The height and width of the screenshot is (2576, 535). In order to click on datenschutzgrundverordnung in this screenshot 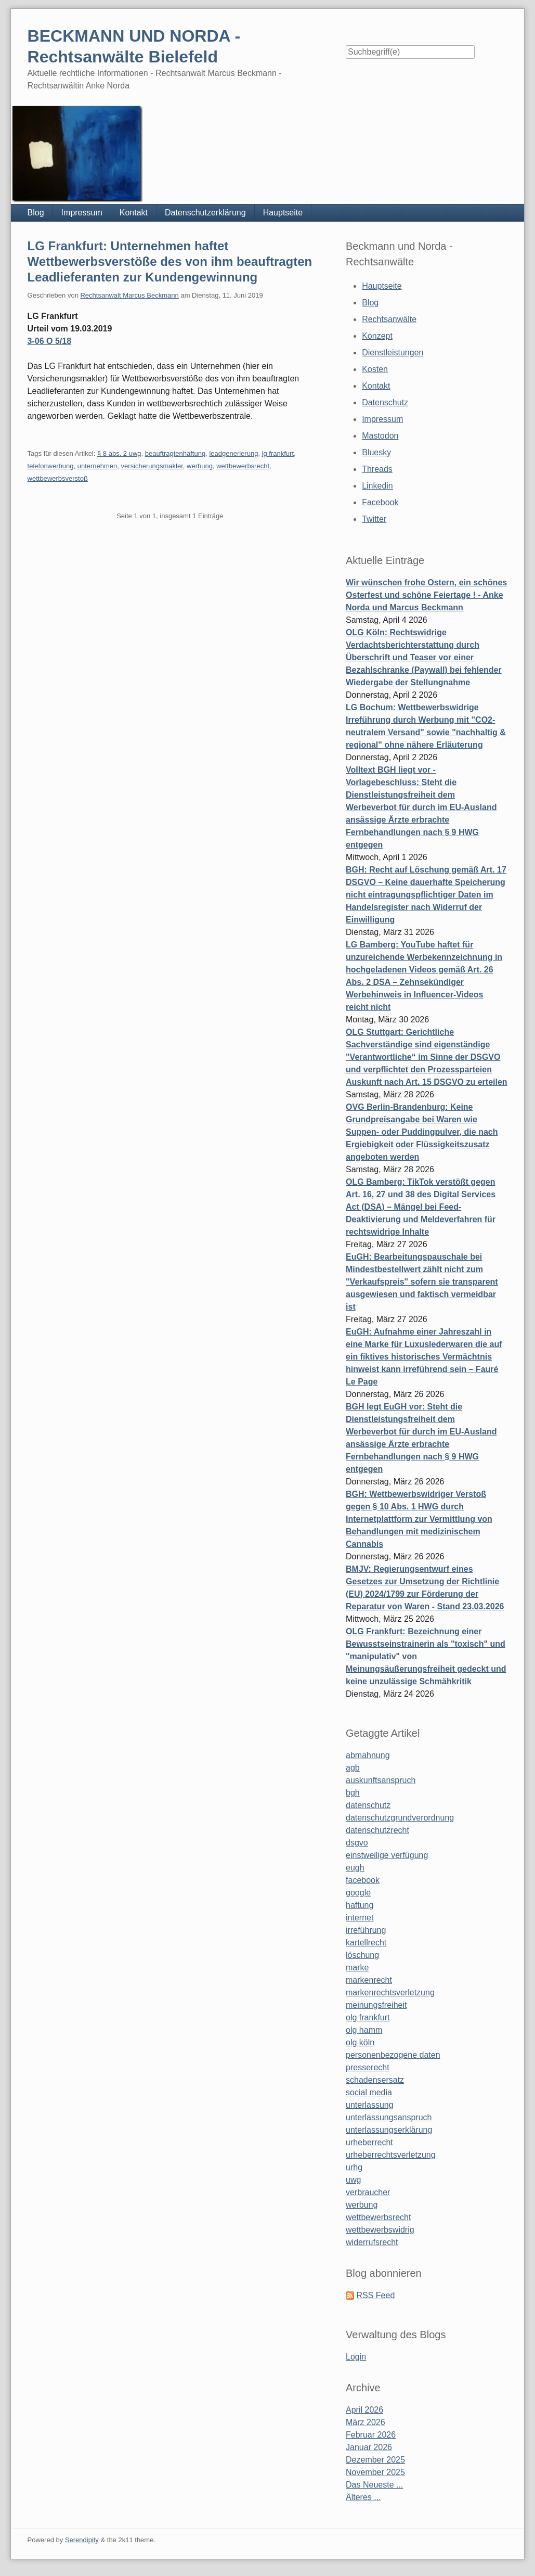, I will do `click(400, 1817)`.